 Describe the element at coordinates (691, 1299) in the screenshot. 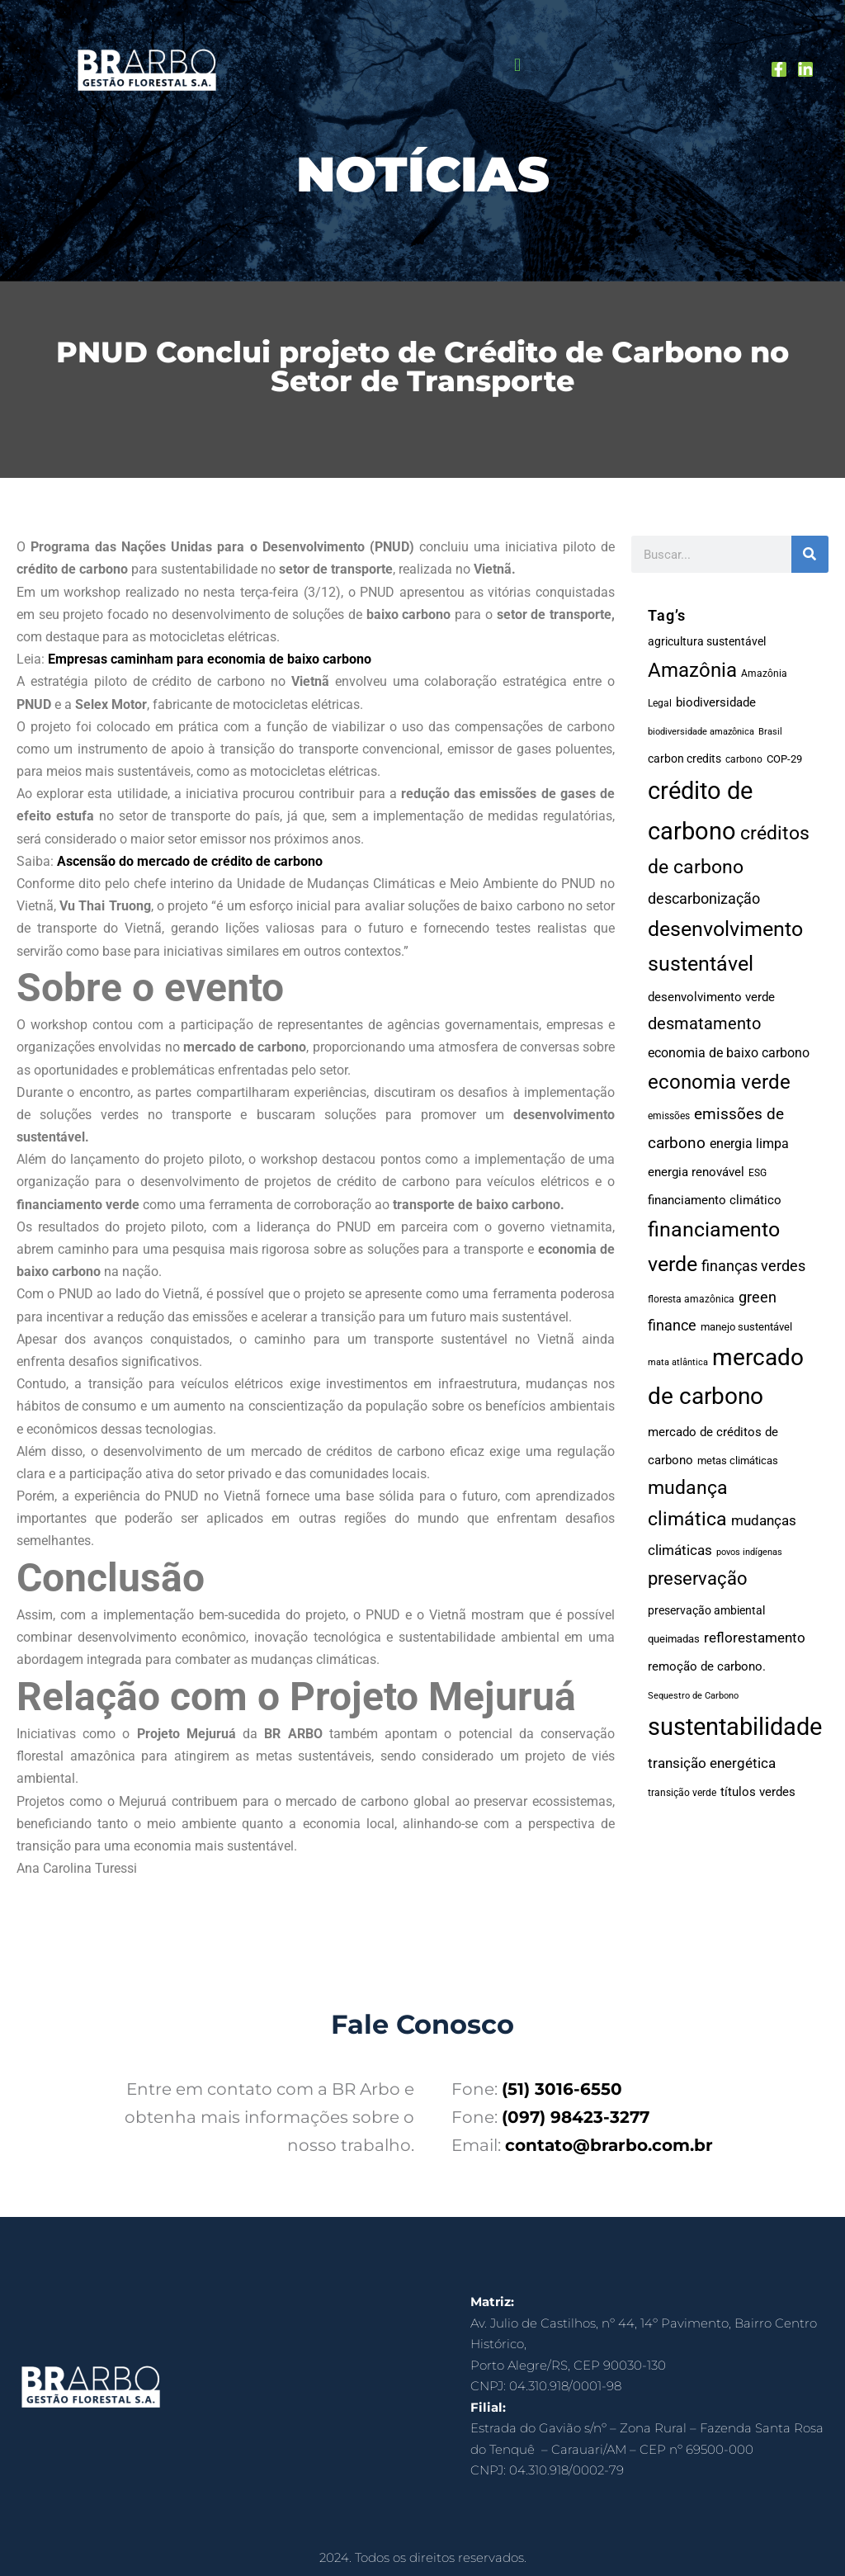

I see `floresta amazônica [floresta amazônica (13 itens)]` at that location.